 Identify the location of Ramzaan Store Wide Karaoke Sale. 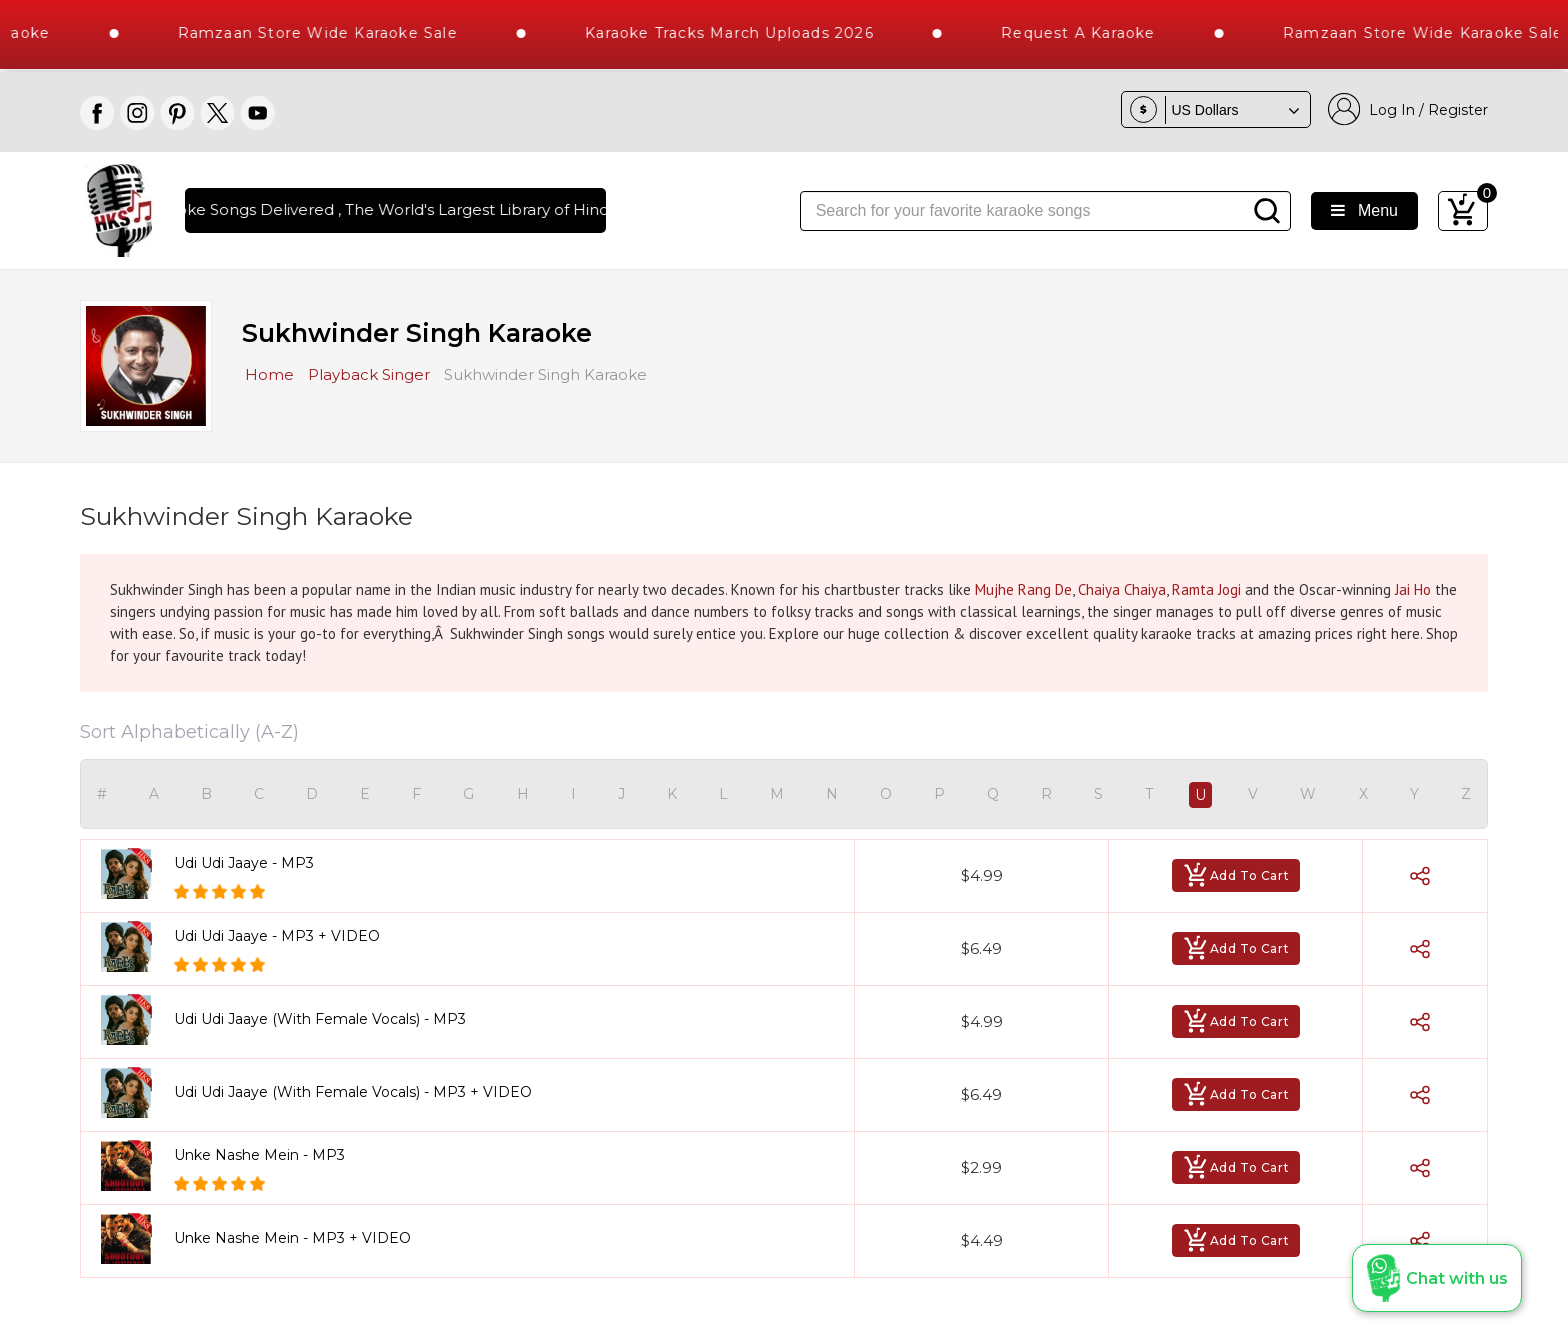
(351, 33).